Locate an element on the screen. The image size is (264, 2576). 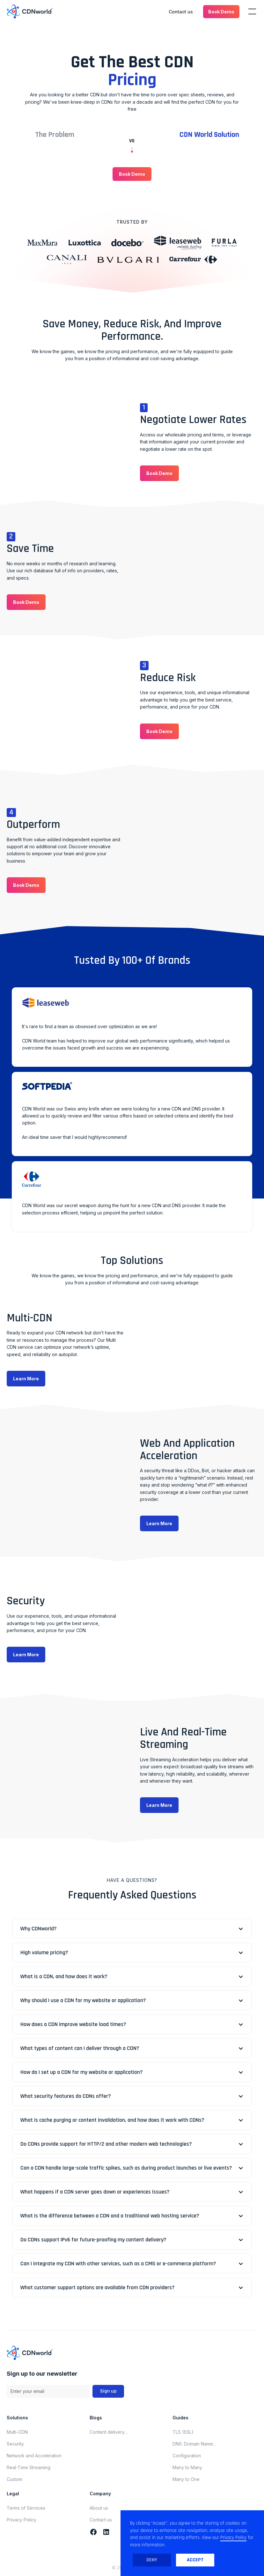
[home] is located at coordinates (30, 11).